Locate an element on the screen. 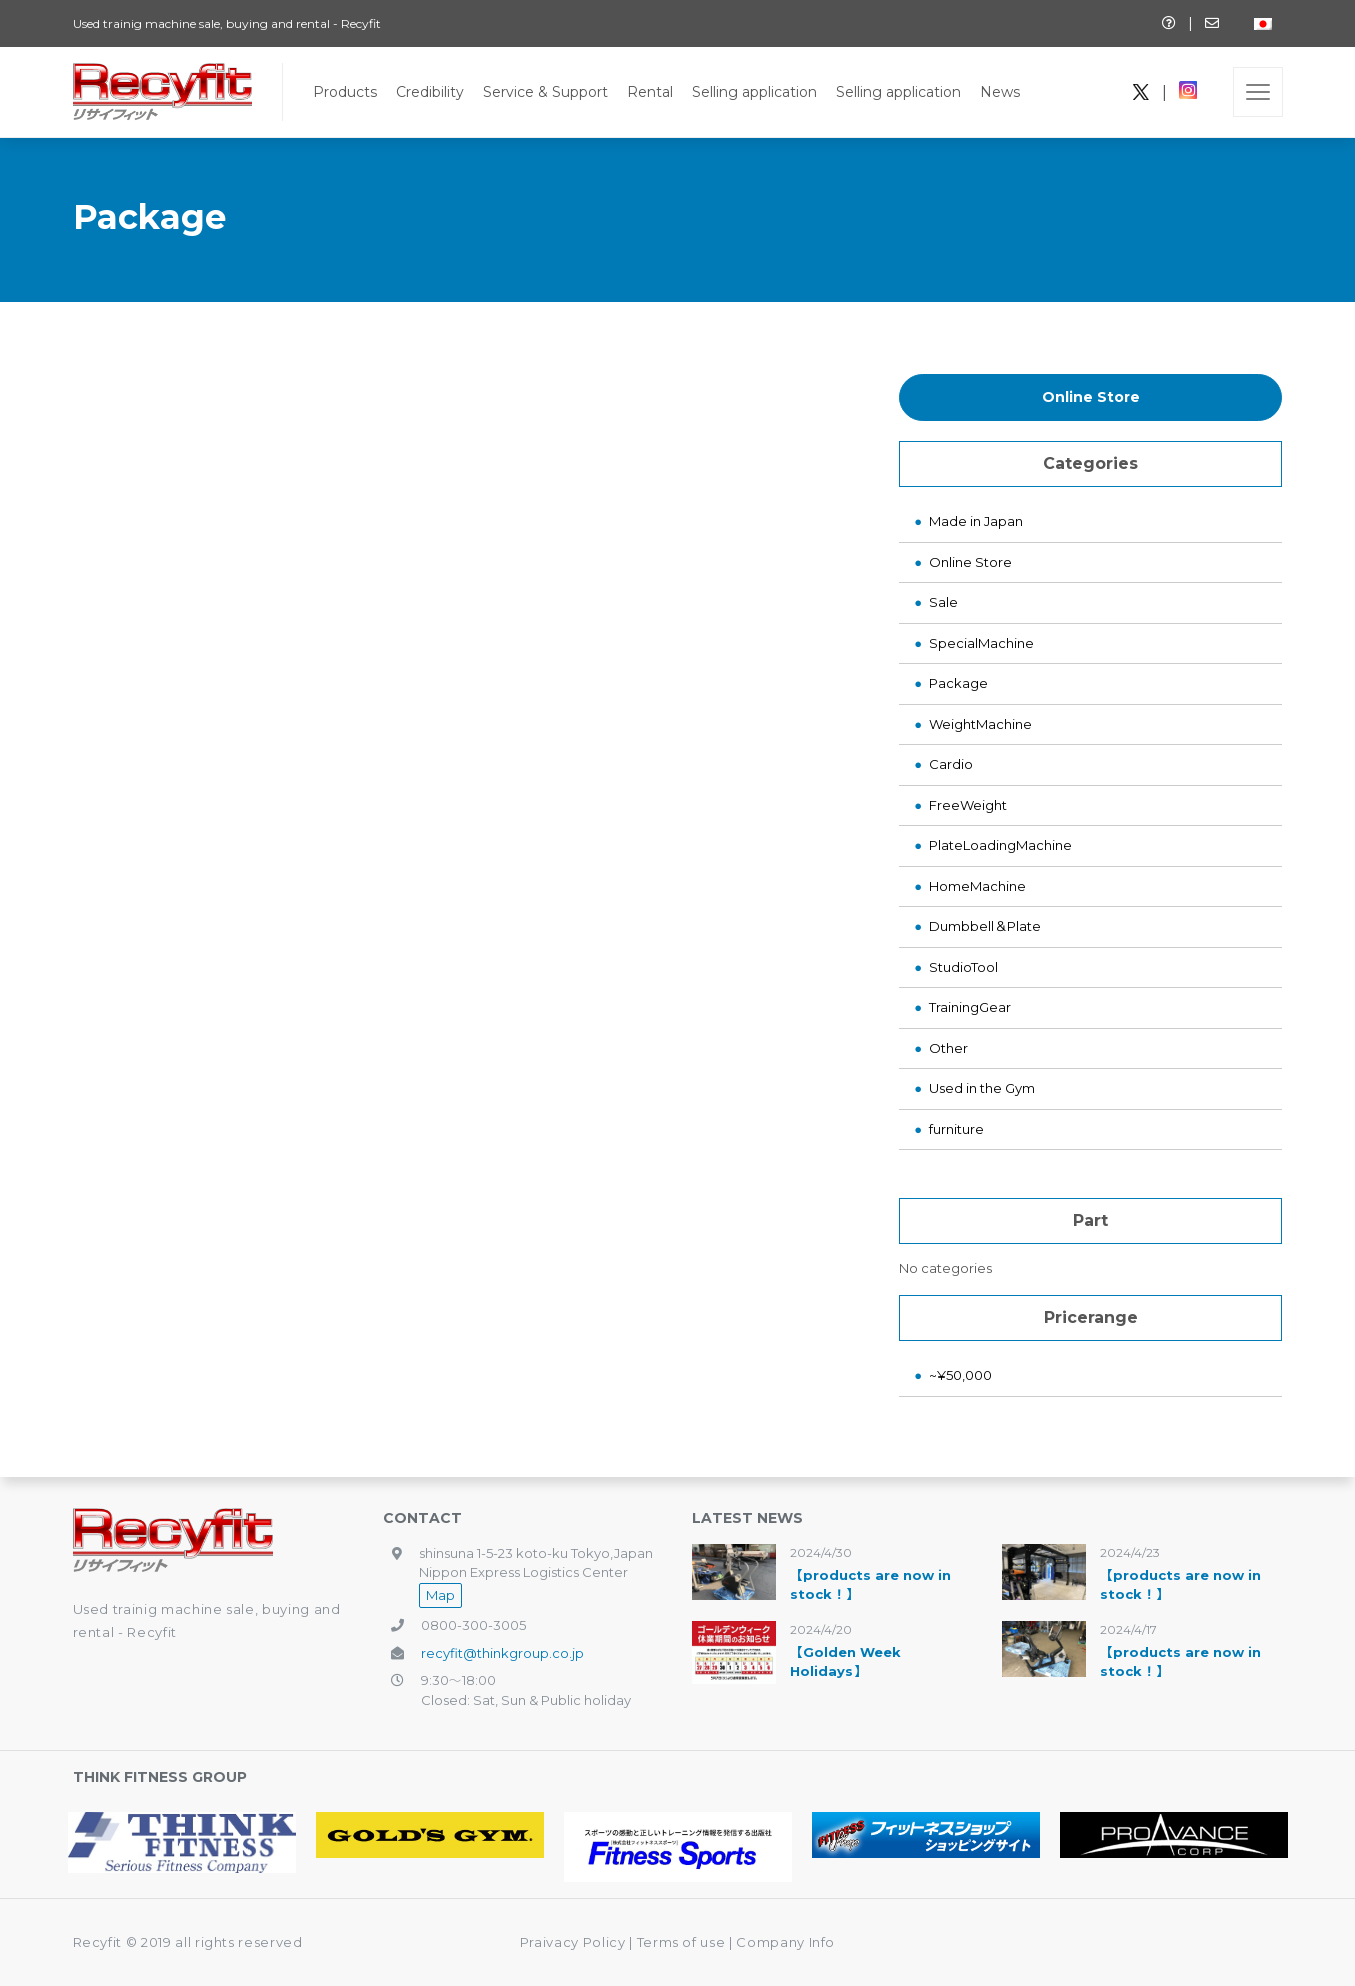 The width and height of the screenshot is (1355, 1986). Service & Support is located at coordinates (545, 92).